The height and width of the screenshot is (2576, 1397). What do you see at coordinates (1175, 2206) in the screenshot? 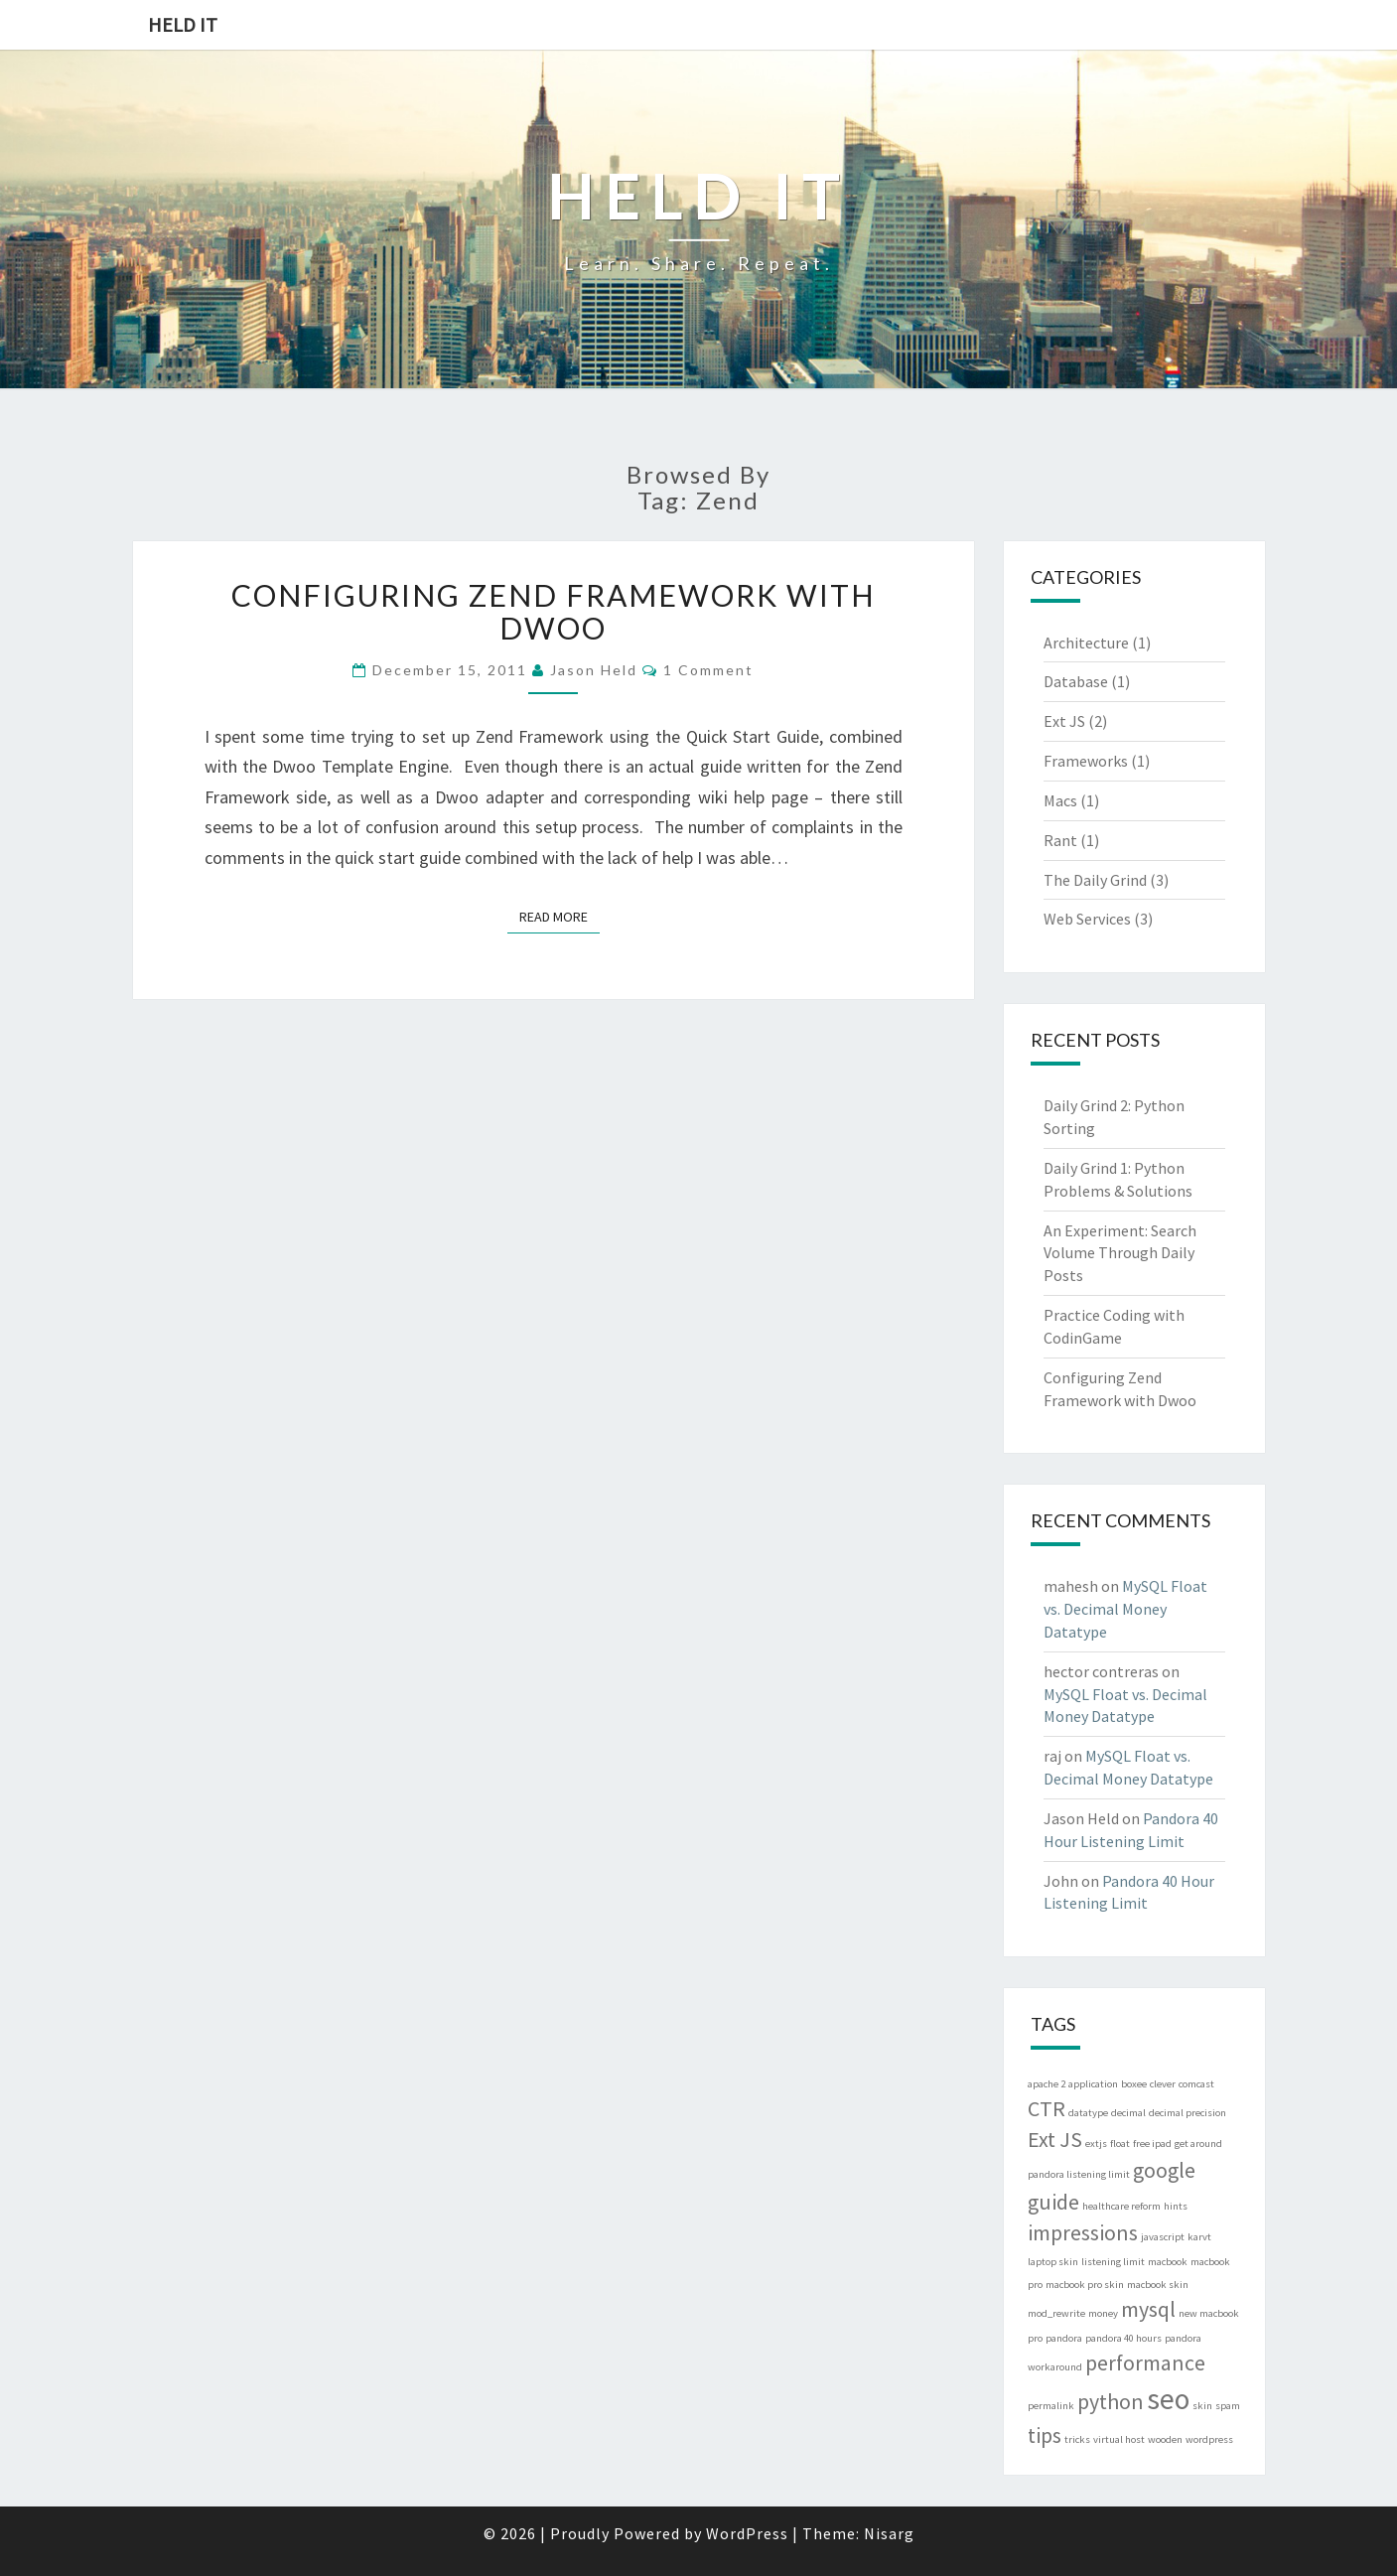
I see `hints` at bounding box center [1175, 2206].